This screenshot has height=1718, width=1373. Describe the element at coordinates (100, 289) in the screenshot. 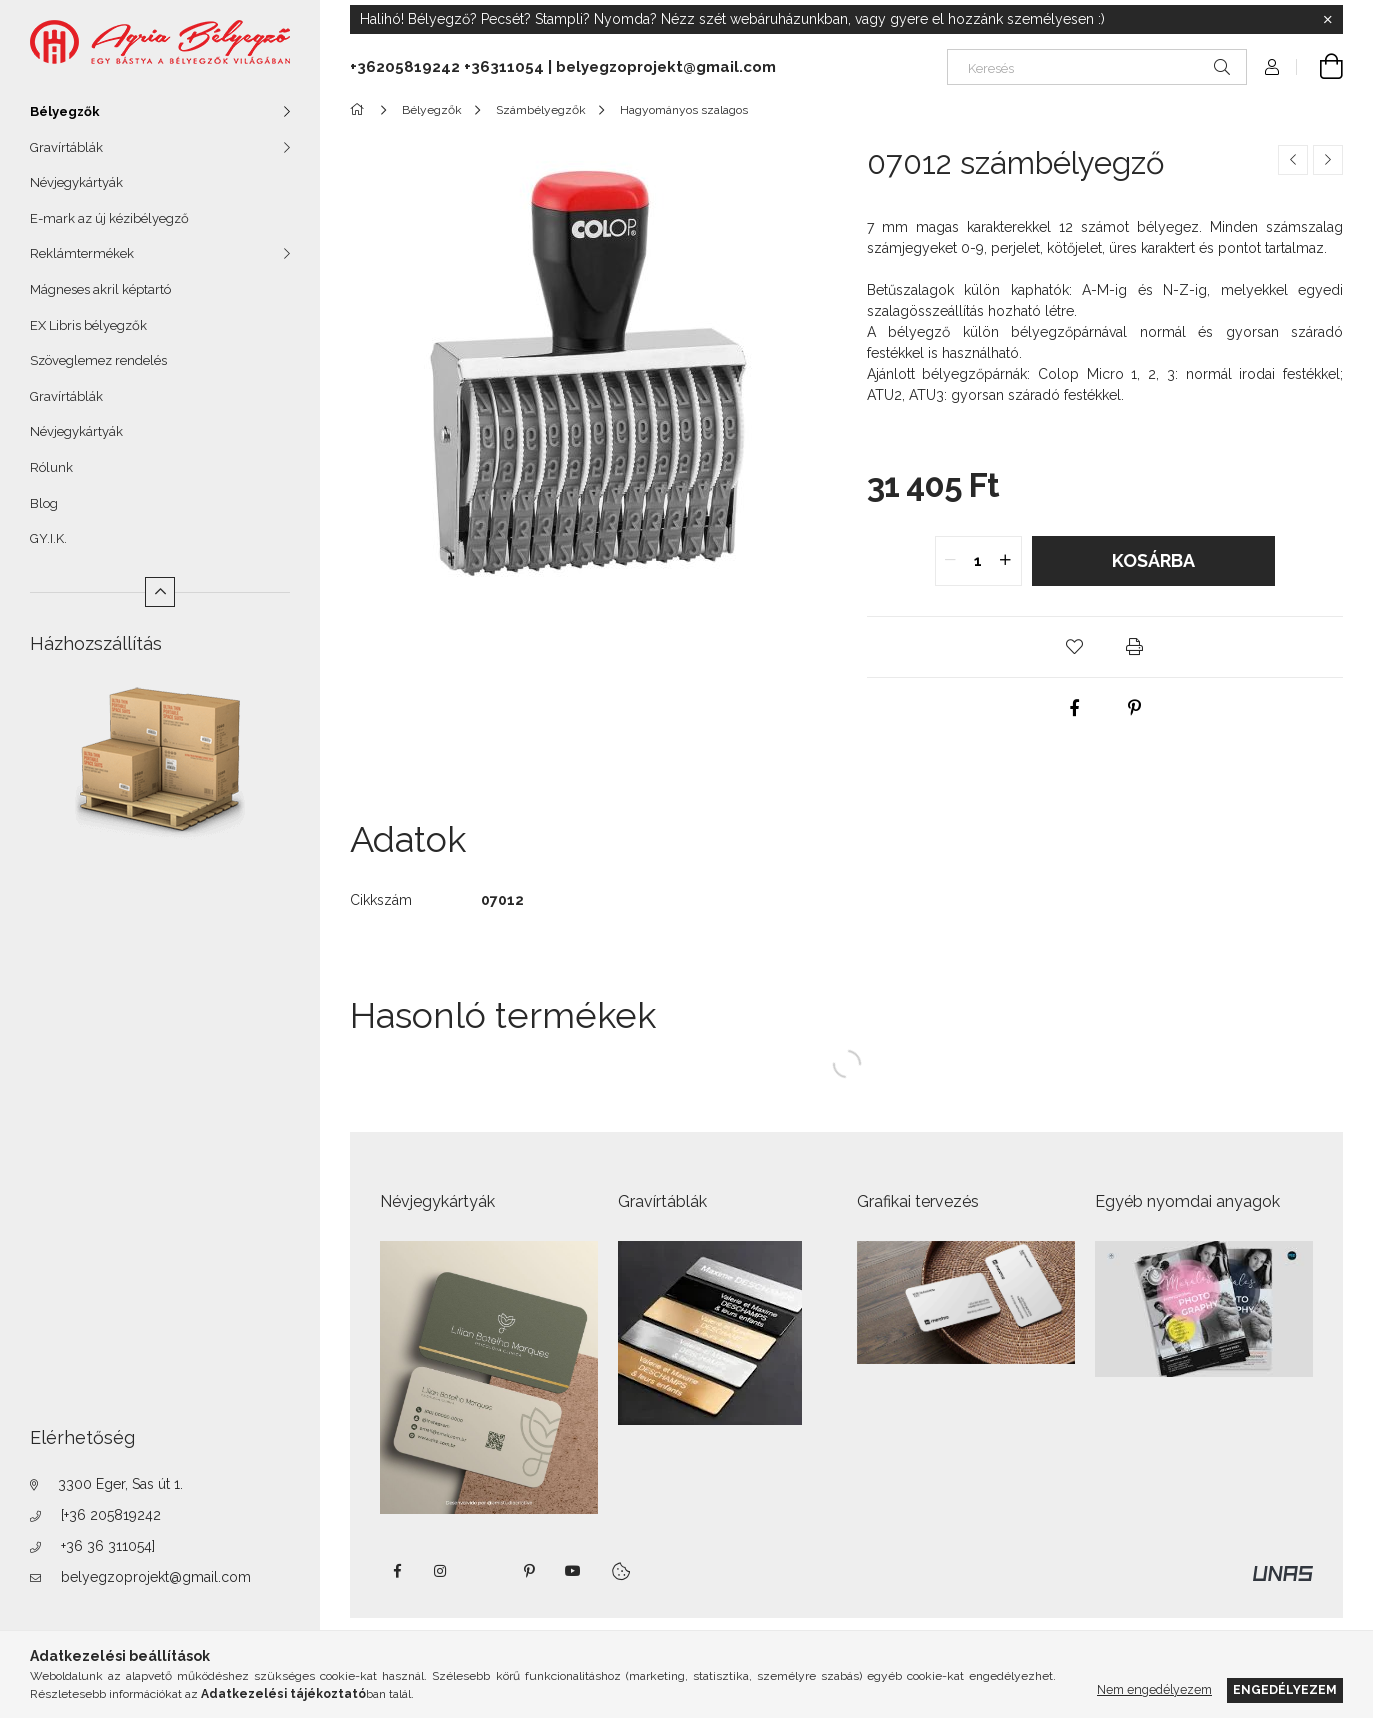

I see `Mágneses akril képtartó` at that location.